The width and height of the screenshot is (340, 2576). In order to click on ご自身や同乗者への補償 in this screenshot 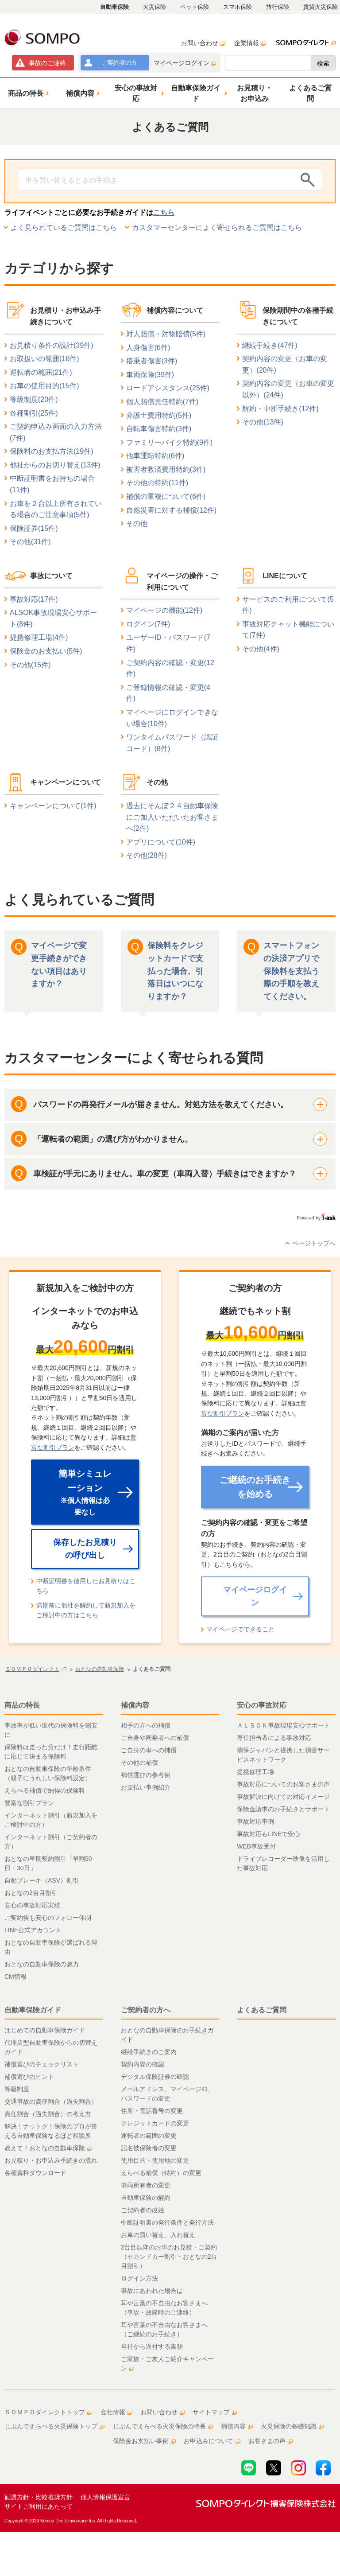, I will do `click(155, 1737)`.